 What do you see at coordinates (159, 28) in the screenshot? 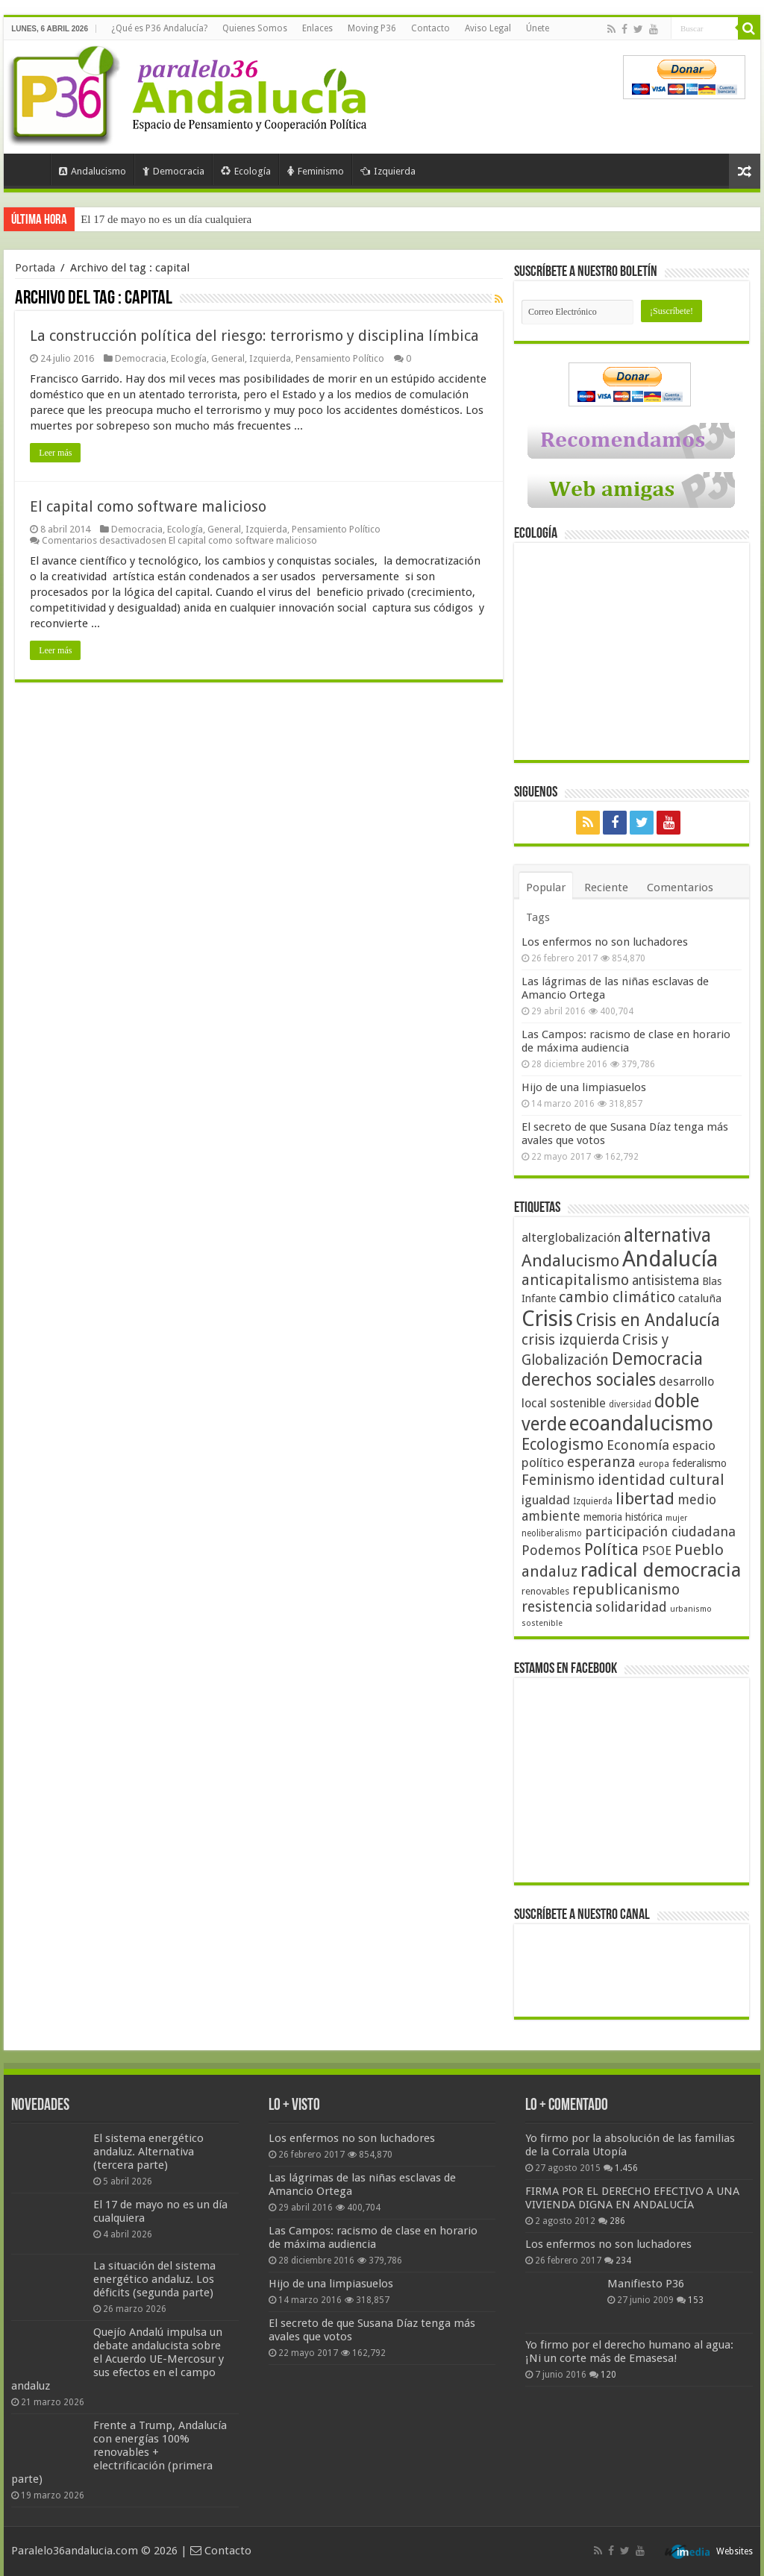
I see `¿Qué es P36 Andalucía?` at bounding box center [159, 28].